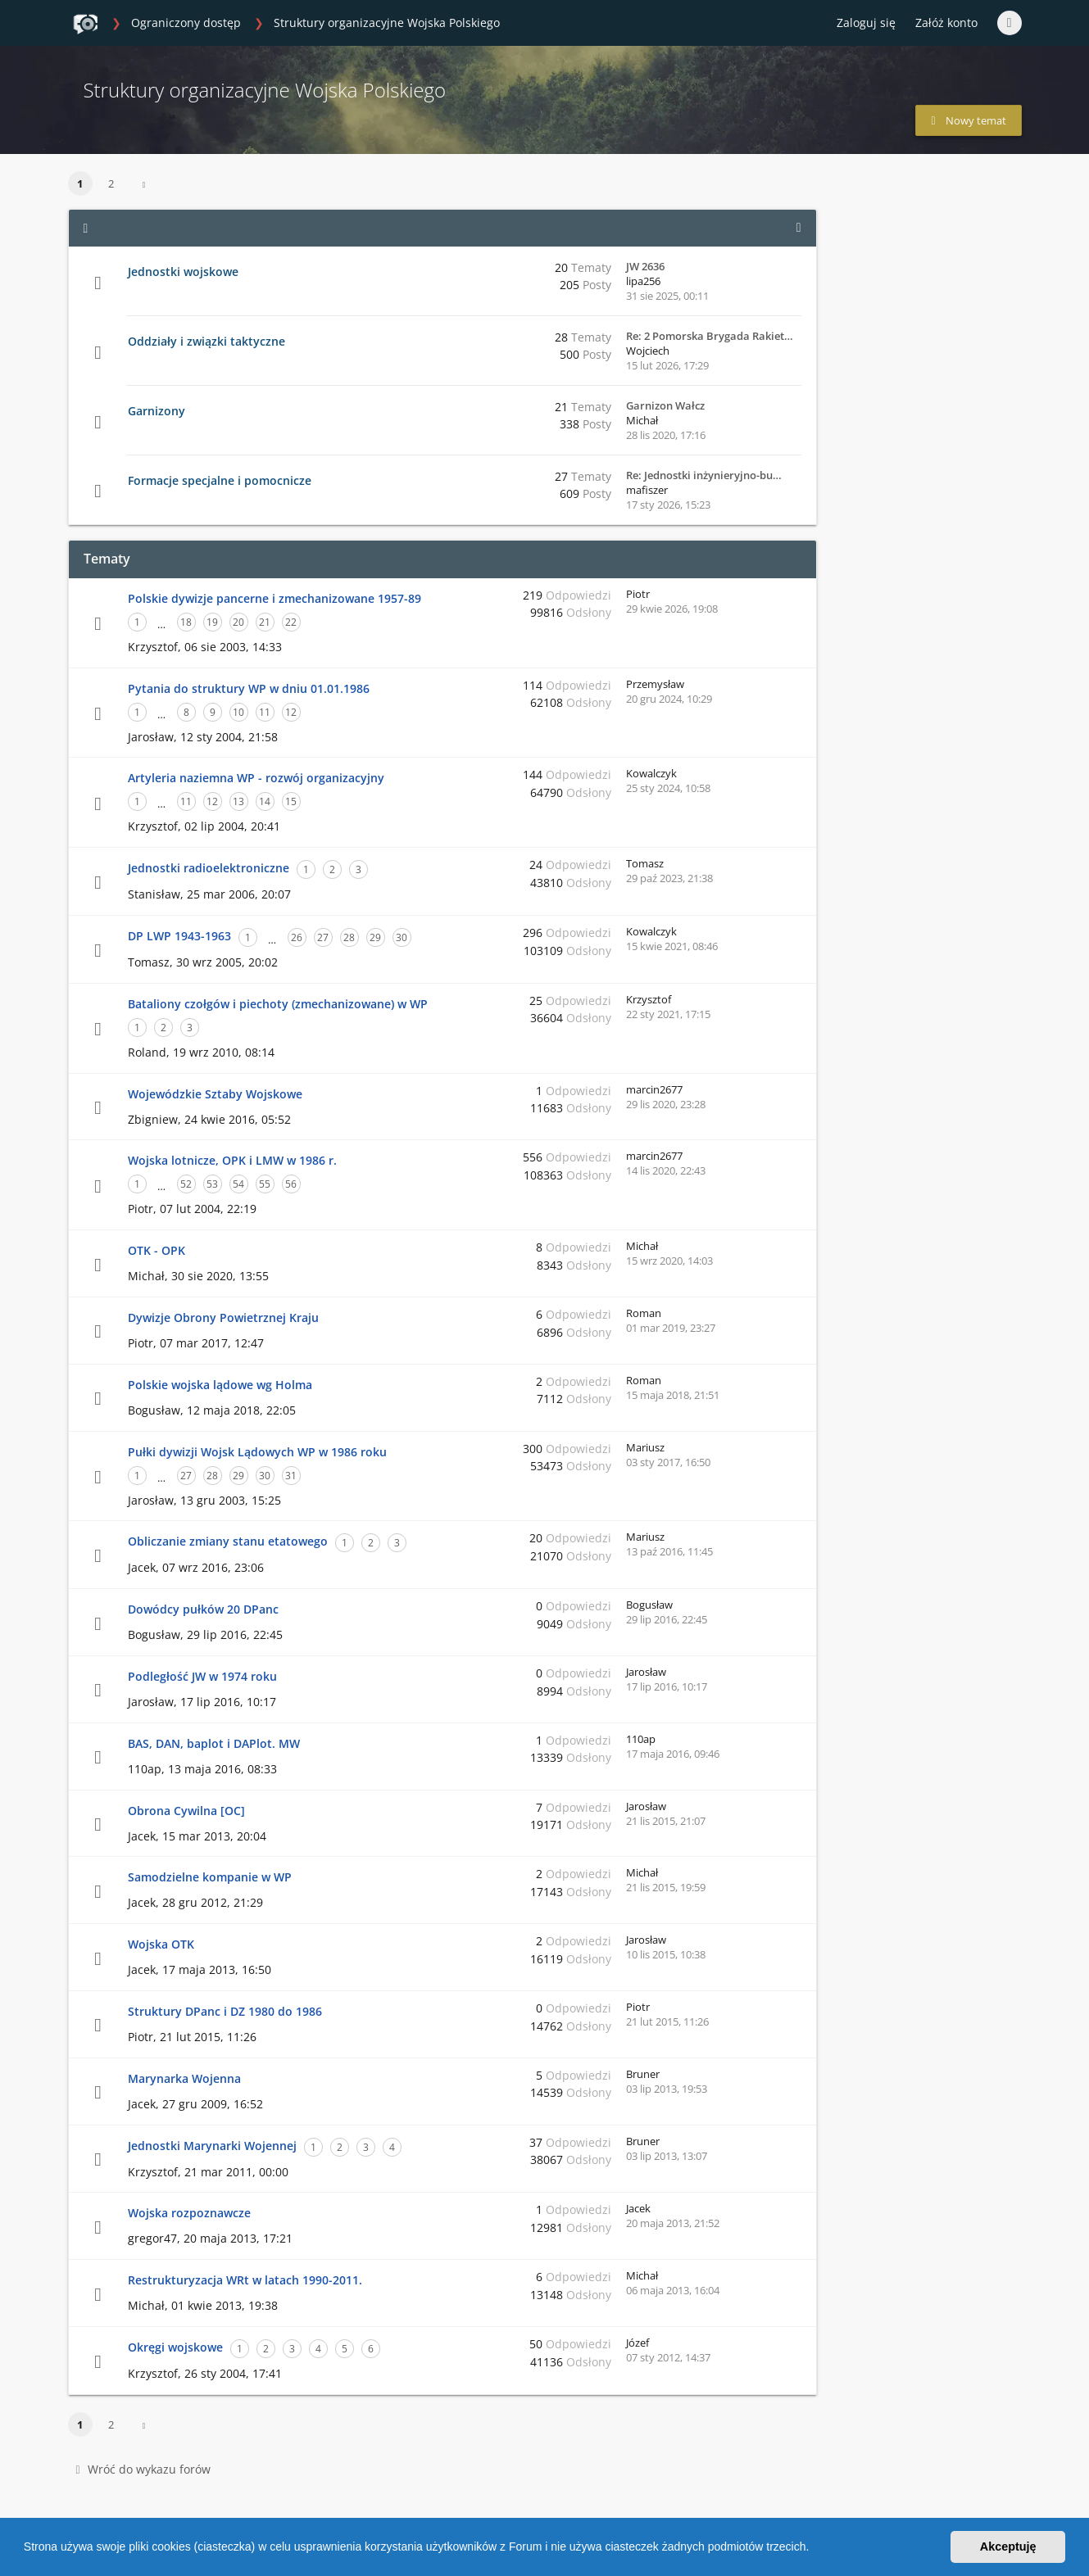 The width and height of the screenshot is (1089, 2576). I want to click on Akceptuję [button], so click(1008, 2546).